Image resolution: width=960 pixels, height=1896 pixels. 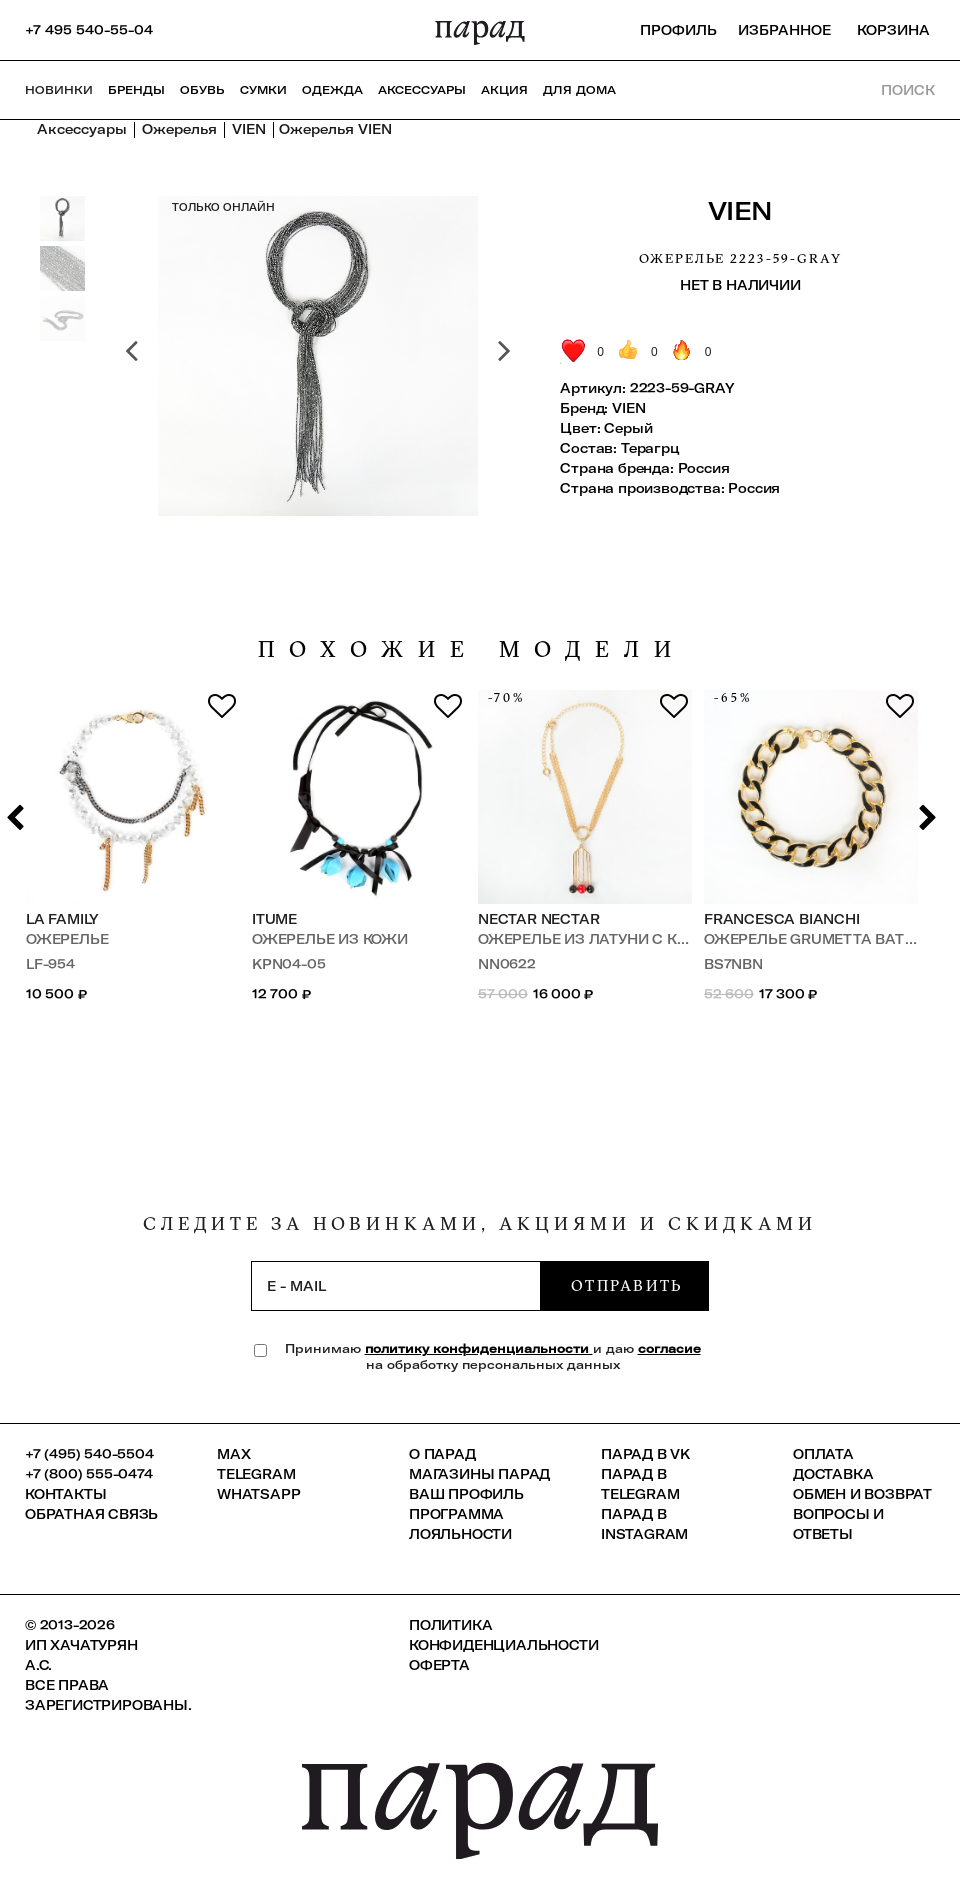 I want to click on Обувь, so click(x=202, y=90).